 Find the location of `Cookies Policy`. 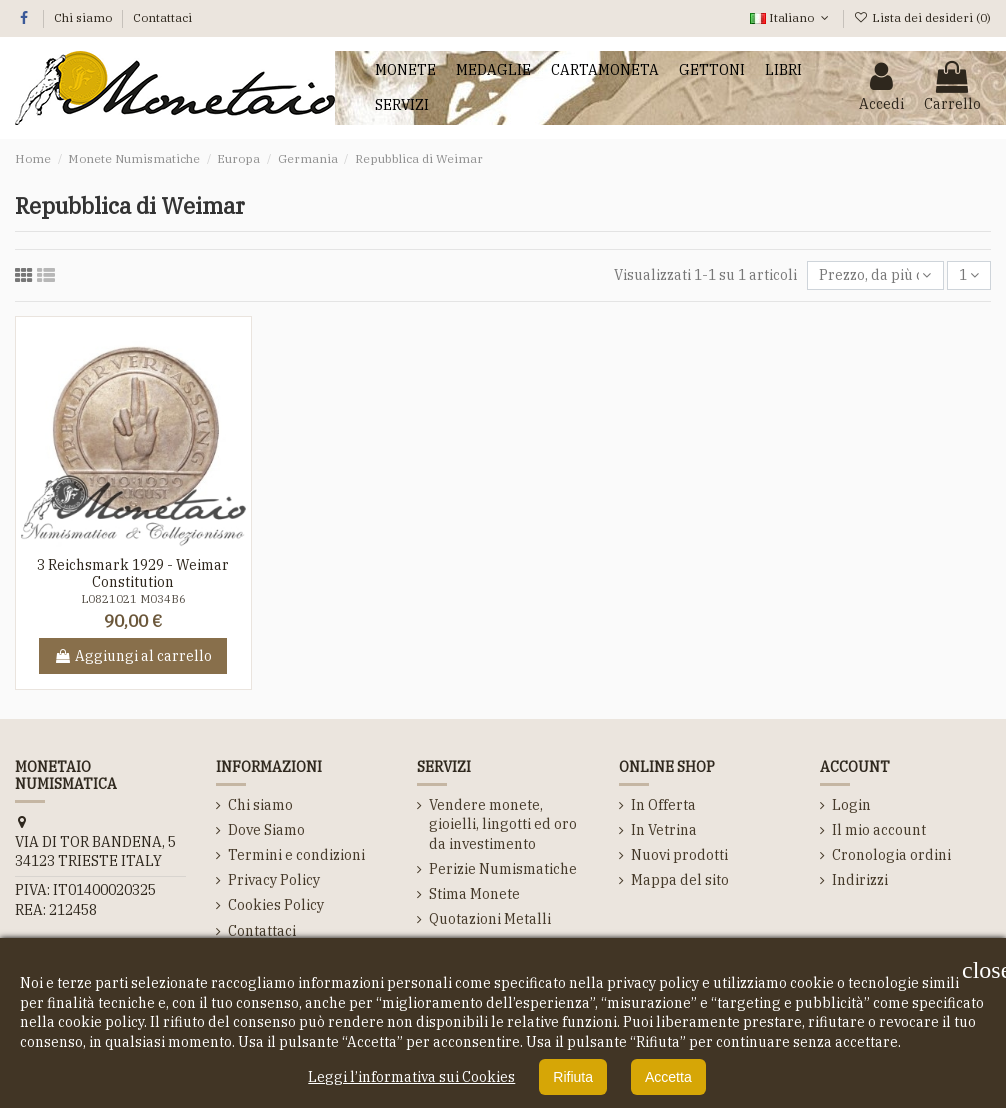

Cookies Policy is located at coordinates (276, 905).